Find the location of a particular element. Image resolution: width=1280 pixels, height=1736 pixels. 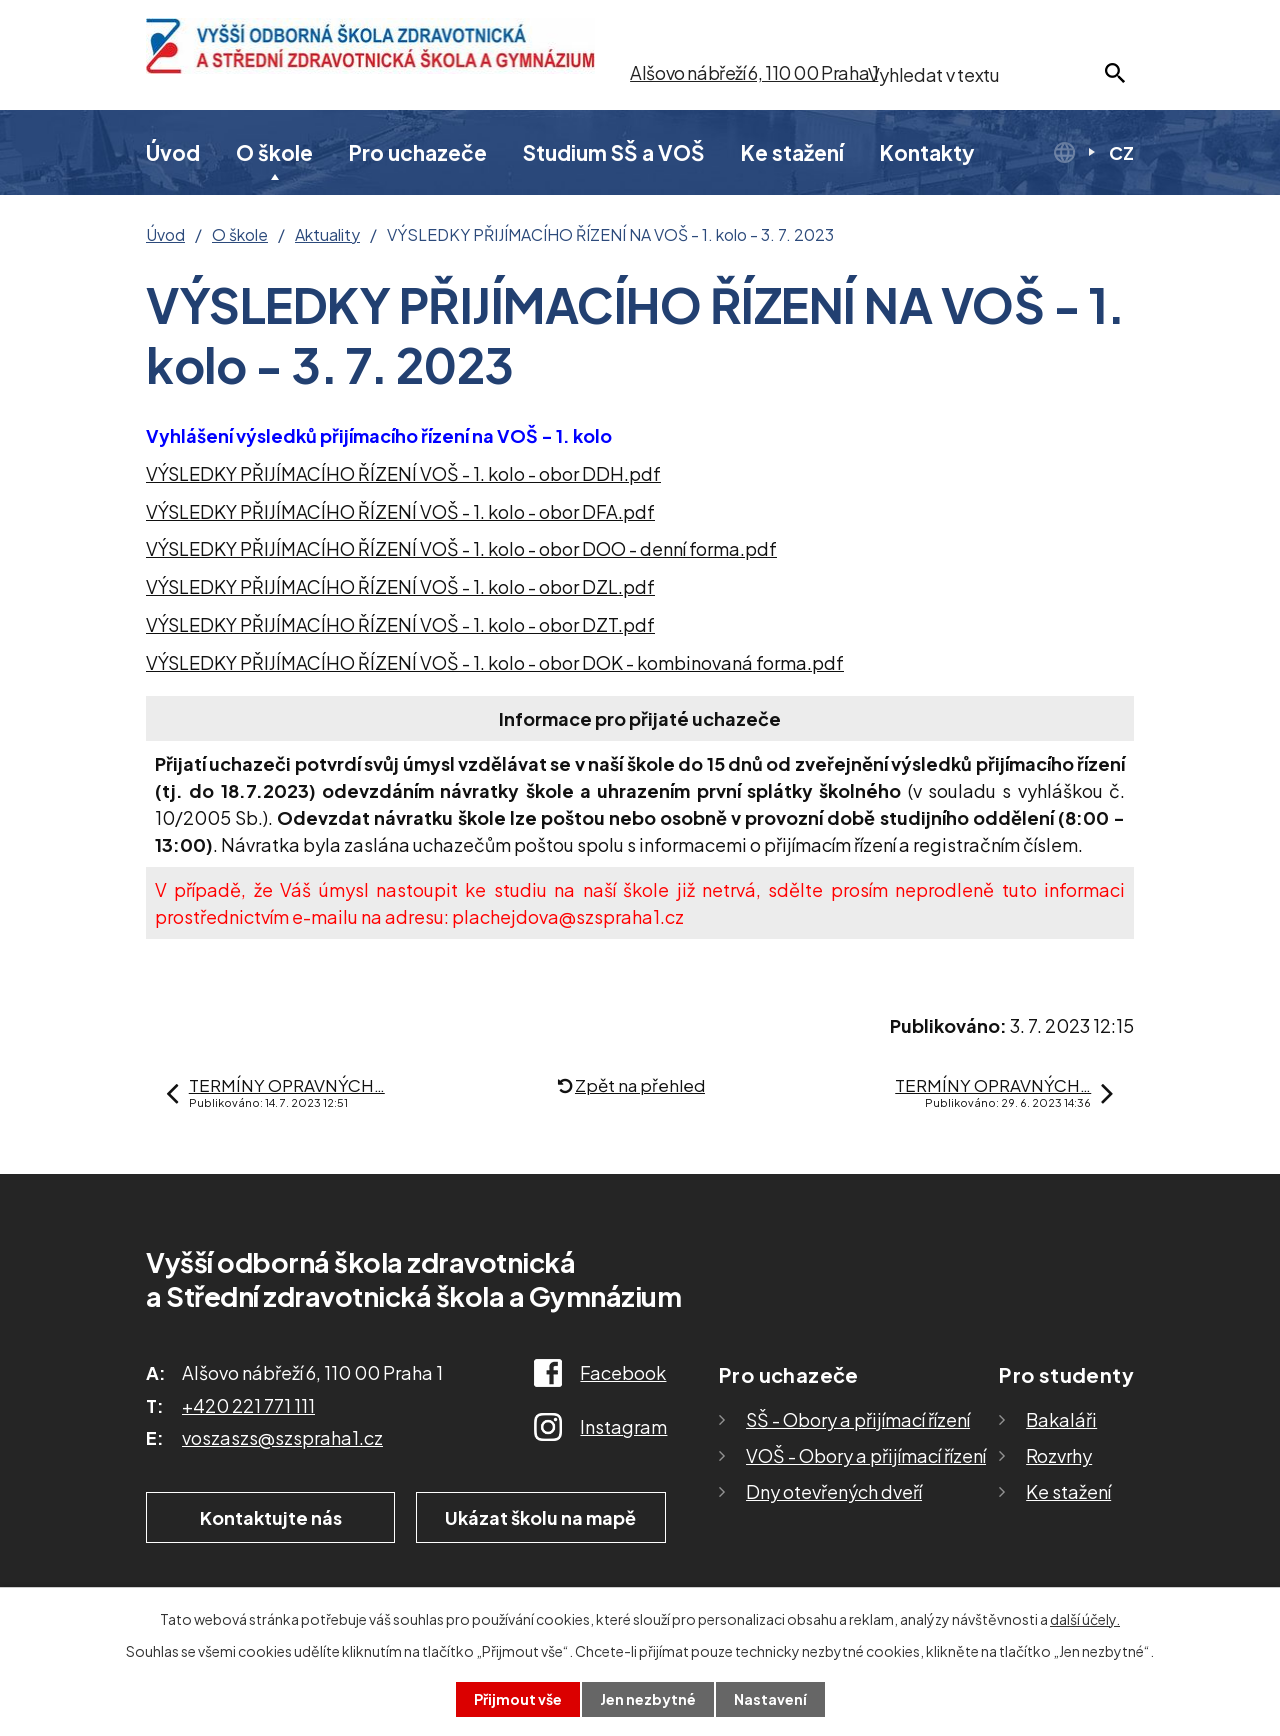

Pro uchazeče is located at coordinates (418, 152).